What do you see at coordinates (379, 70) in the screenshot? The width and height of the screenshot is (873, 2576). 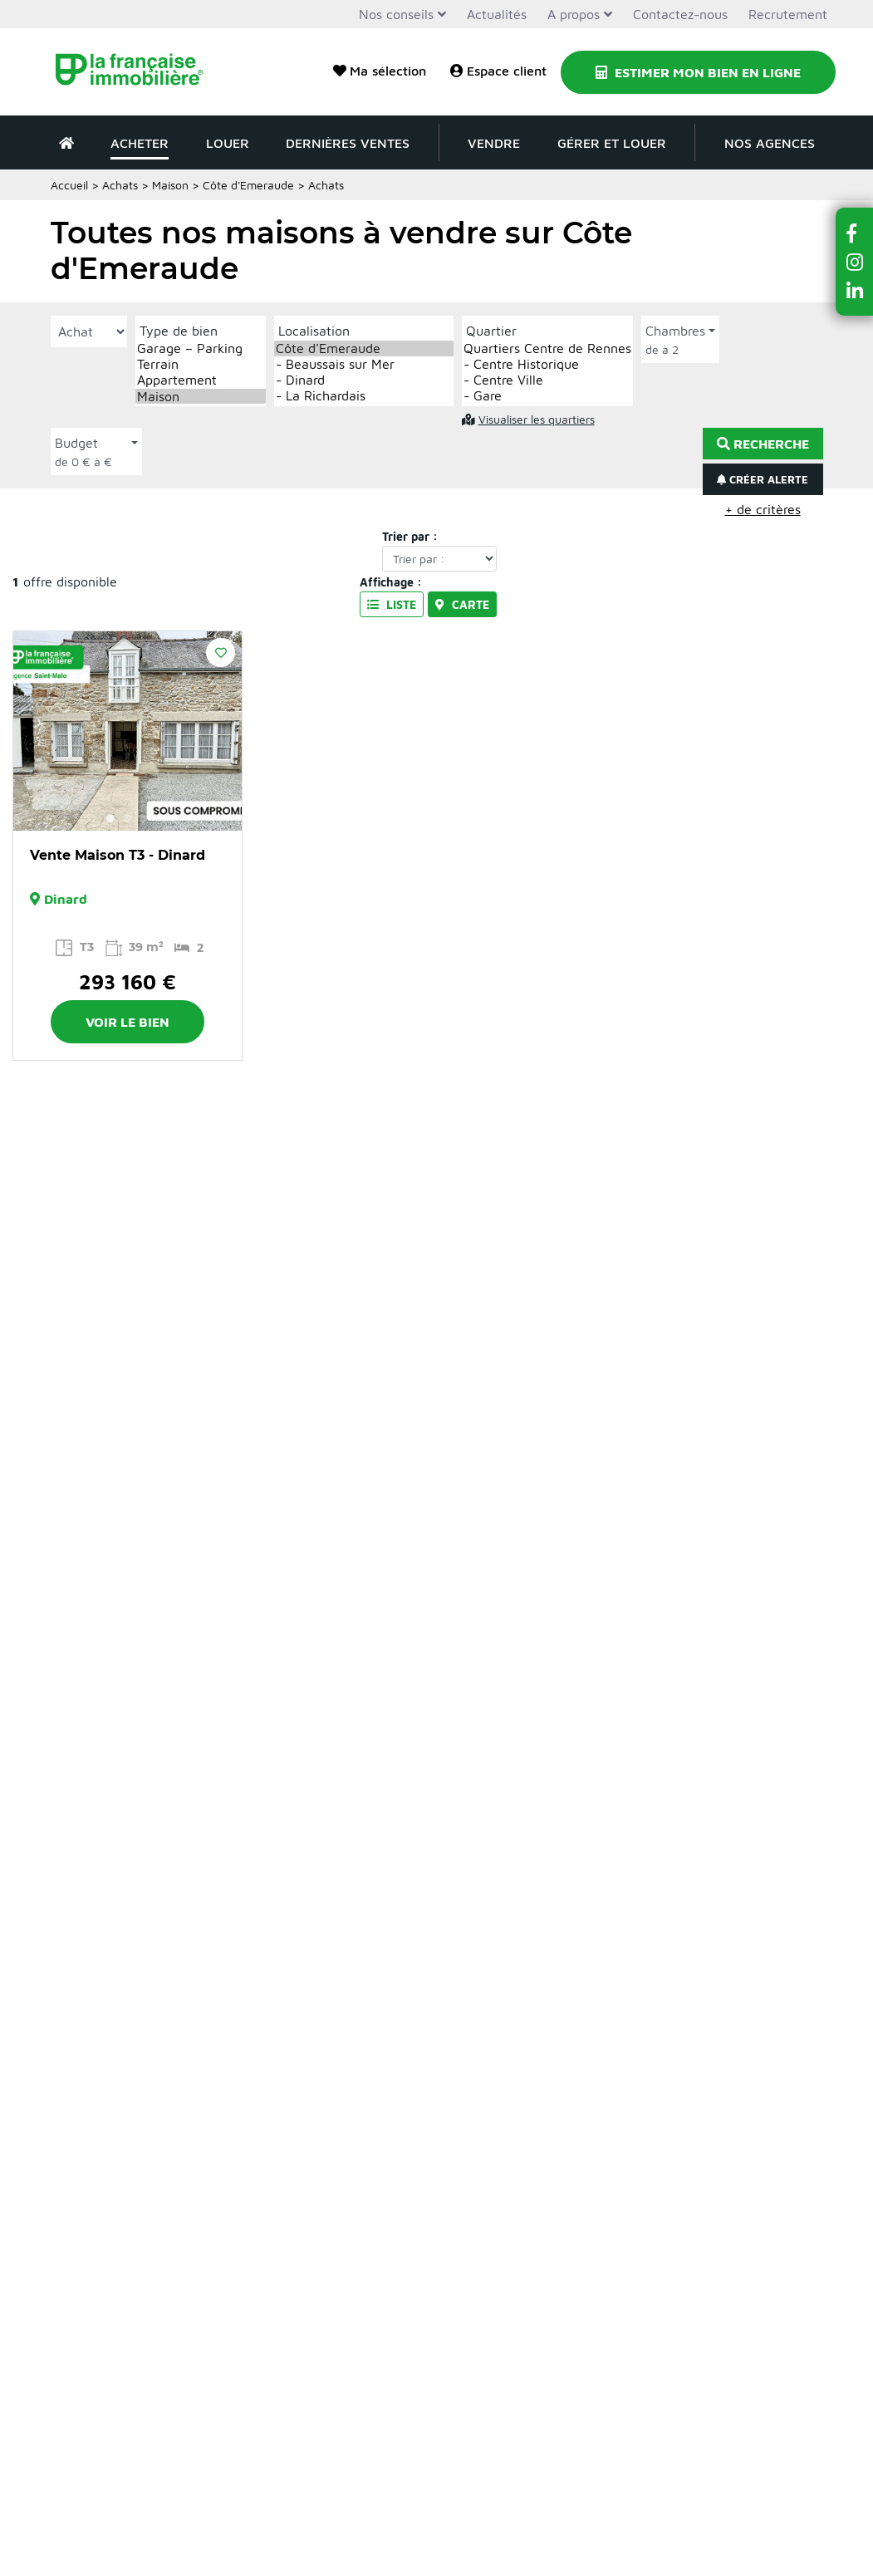 I see `Ma sélection` at bounding box center [379, 70].